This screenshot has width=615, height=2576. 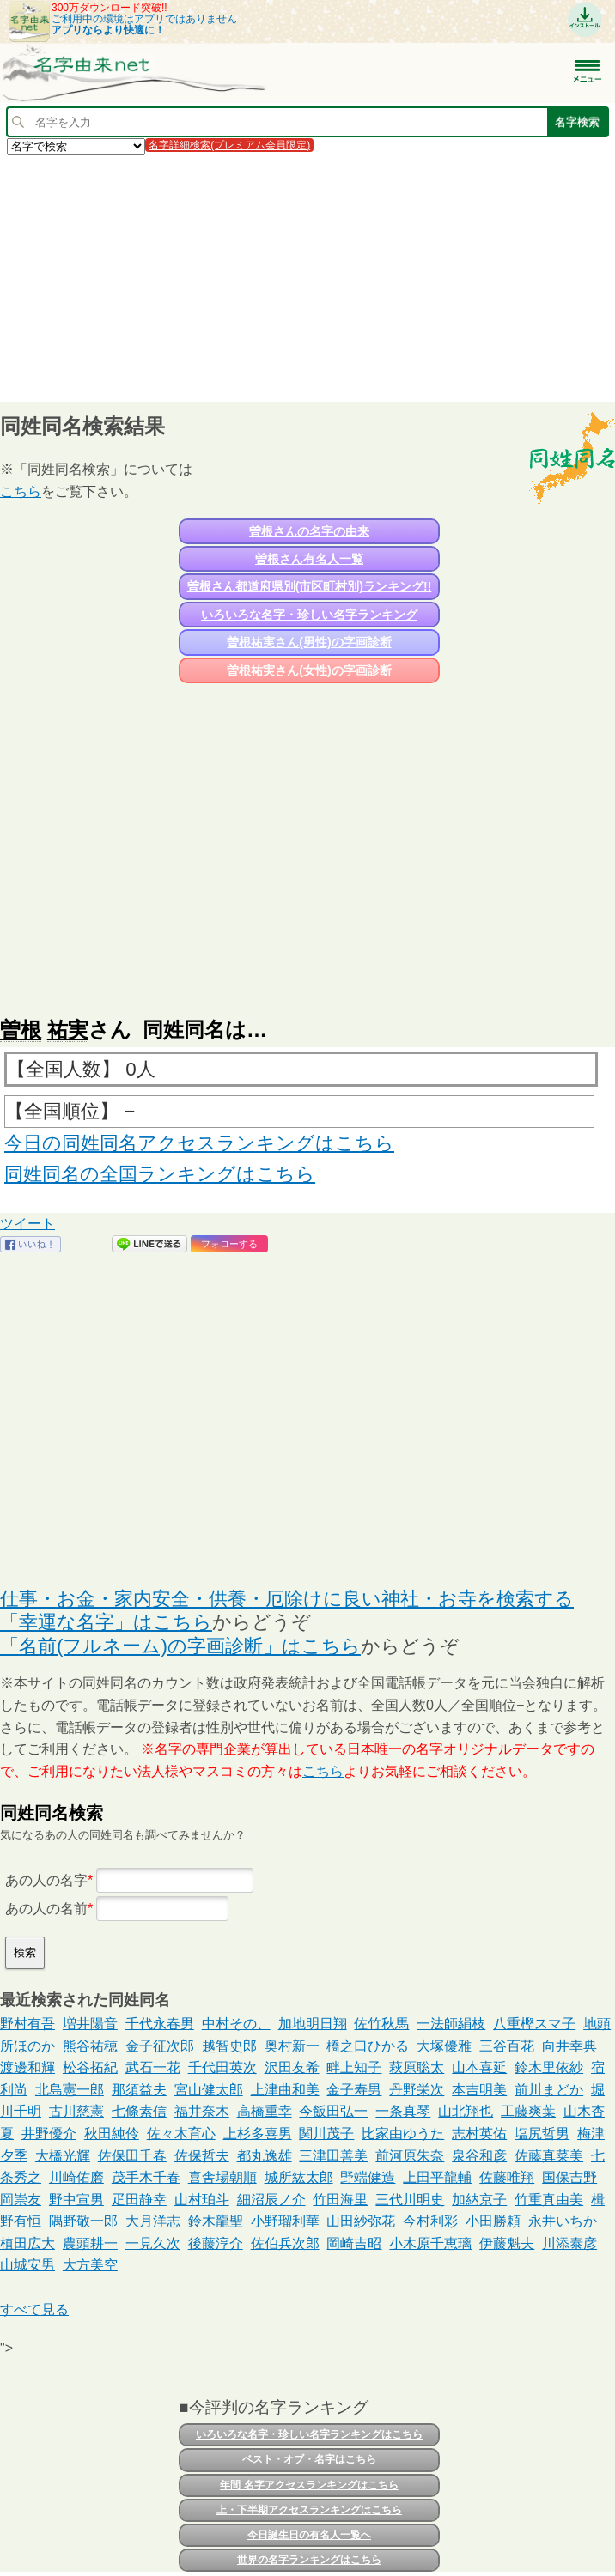 What do you see at coordinates (353, 2243) in the screenshot?
I see `岡崎吉昭` at bounding box center [353, 2243].